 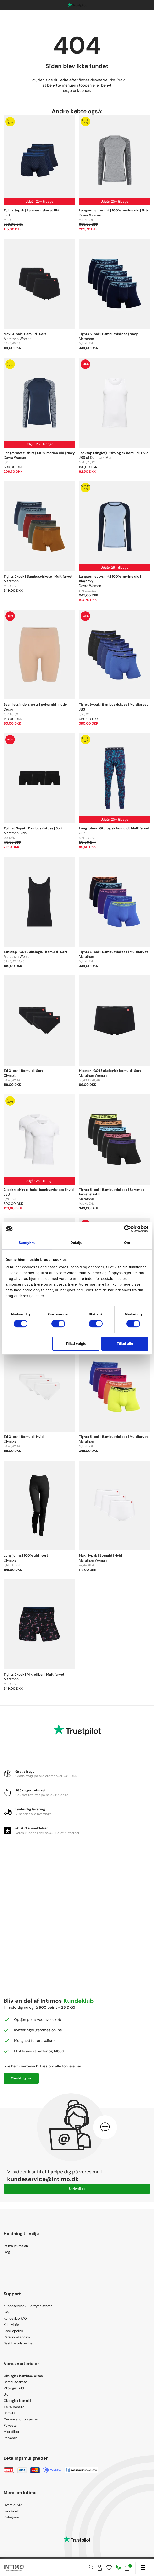 What do you see at coordinates (6, 2394) in the screenshot?
I see `Uld` at bounding box center [6, 2394].